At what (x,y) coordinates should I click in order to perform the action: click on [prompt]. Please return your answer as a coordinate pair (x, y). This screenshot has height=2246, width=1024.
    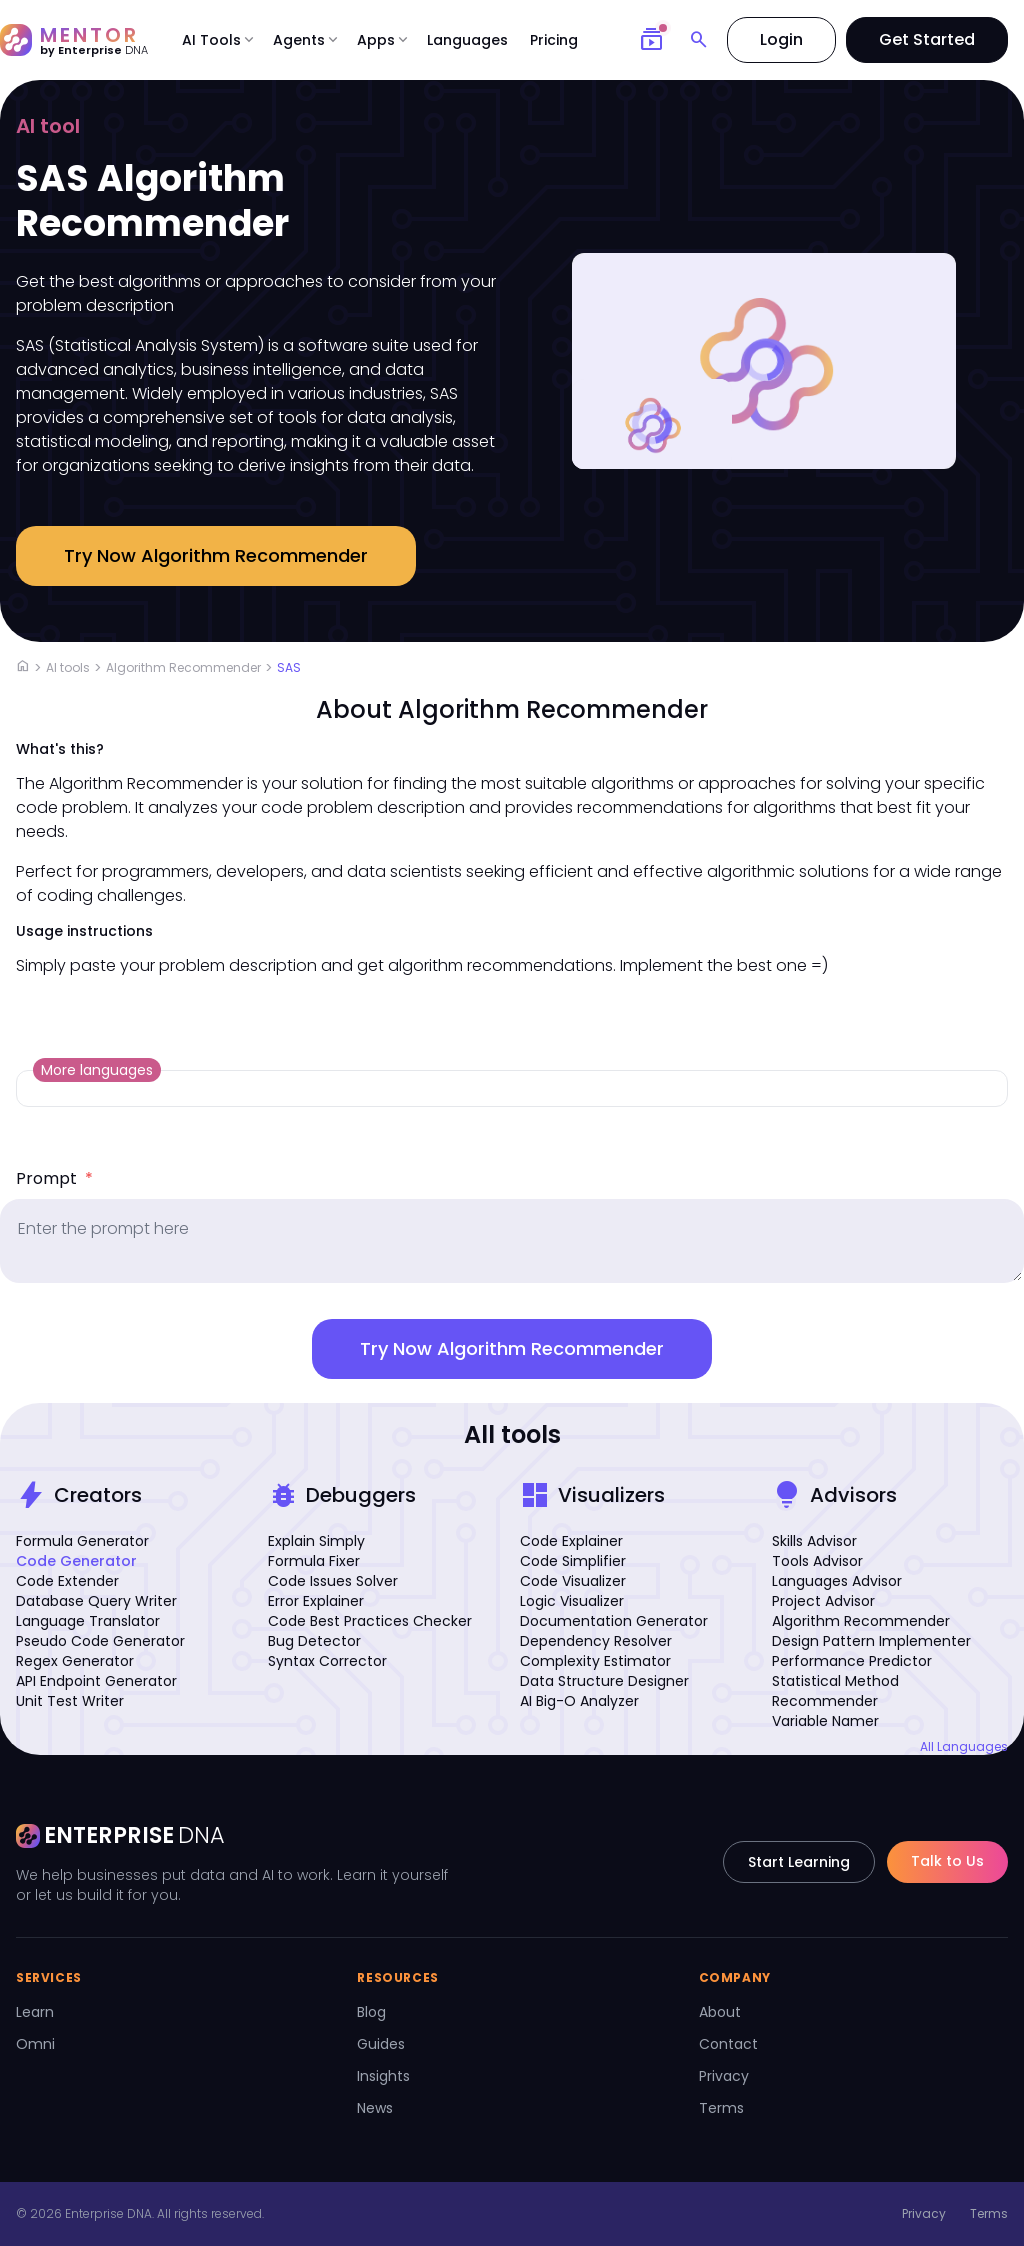
    Looking at the image, I should click on (512, 1241).